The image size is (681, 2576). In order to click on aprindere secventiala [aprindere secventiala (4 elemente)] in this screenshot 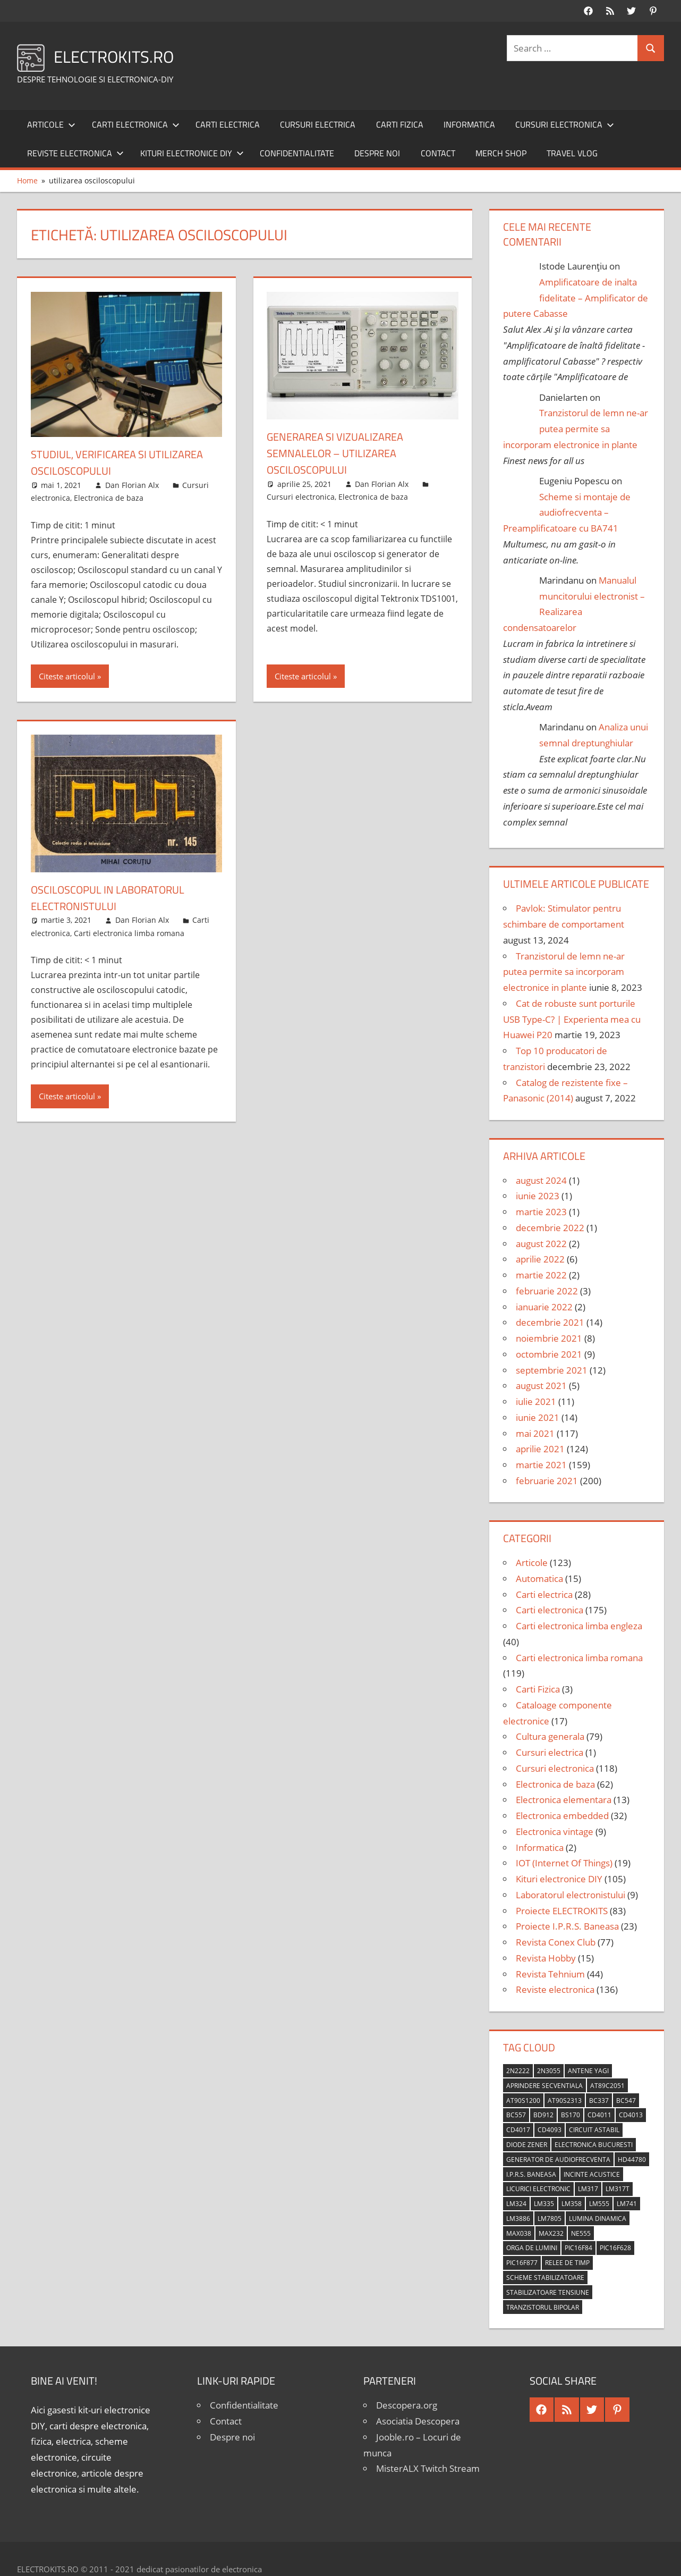, I will do `click(544, 2085)`.